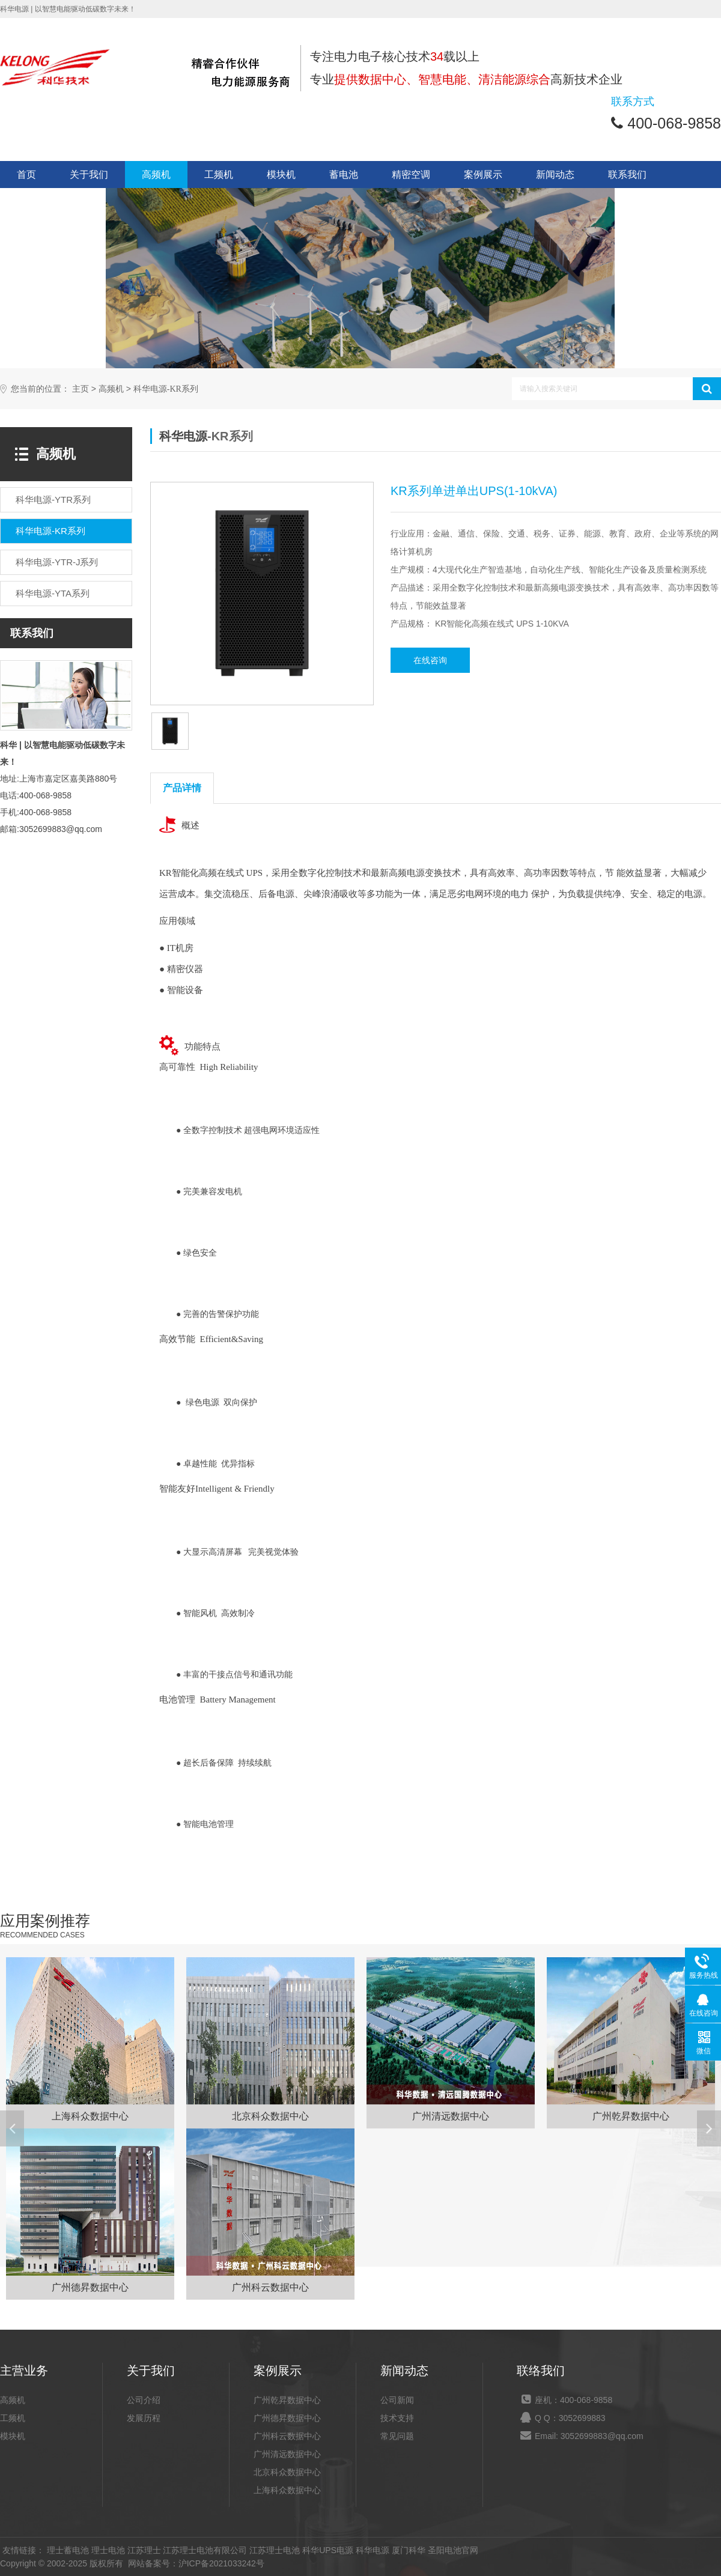 This screenshot has height=2576, width=721. What do you see at coordinates (483, 174) in the screenshot?
I see `案例展示` at bounding box center [483, 174].